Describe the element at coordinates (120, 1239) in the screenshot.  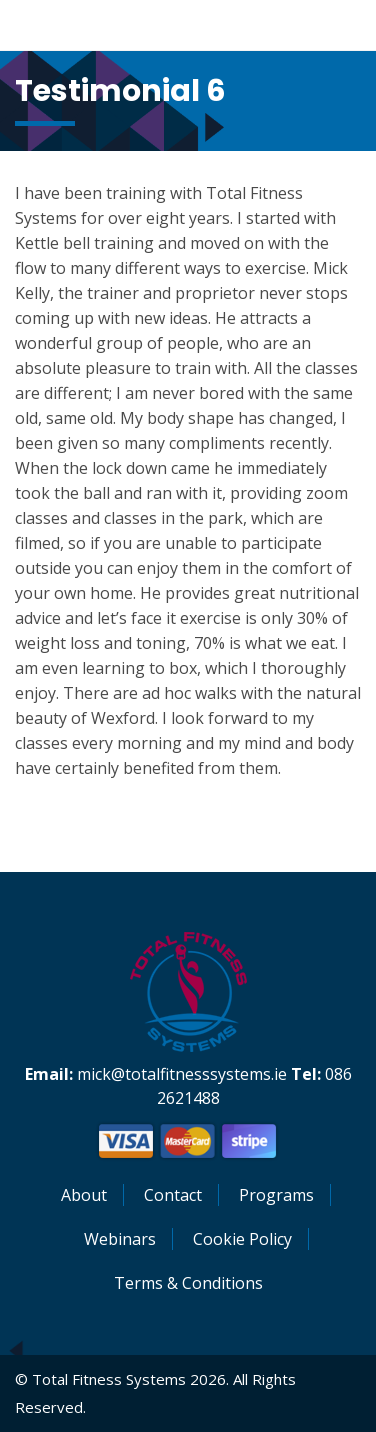
I see `Webinars` at that location.